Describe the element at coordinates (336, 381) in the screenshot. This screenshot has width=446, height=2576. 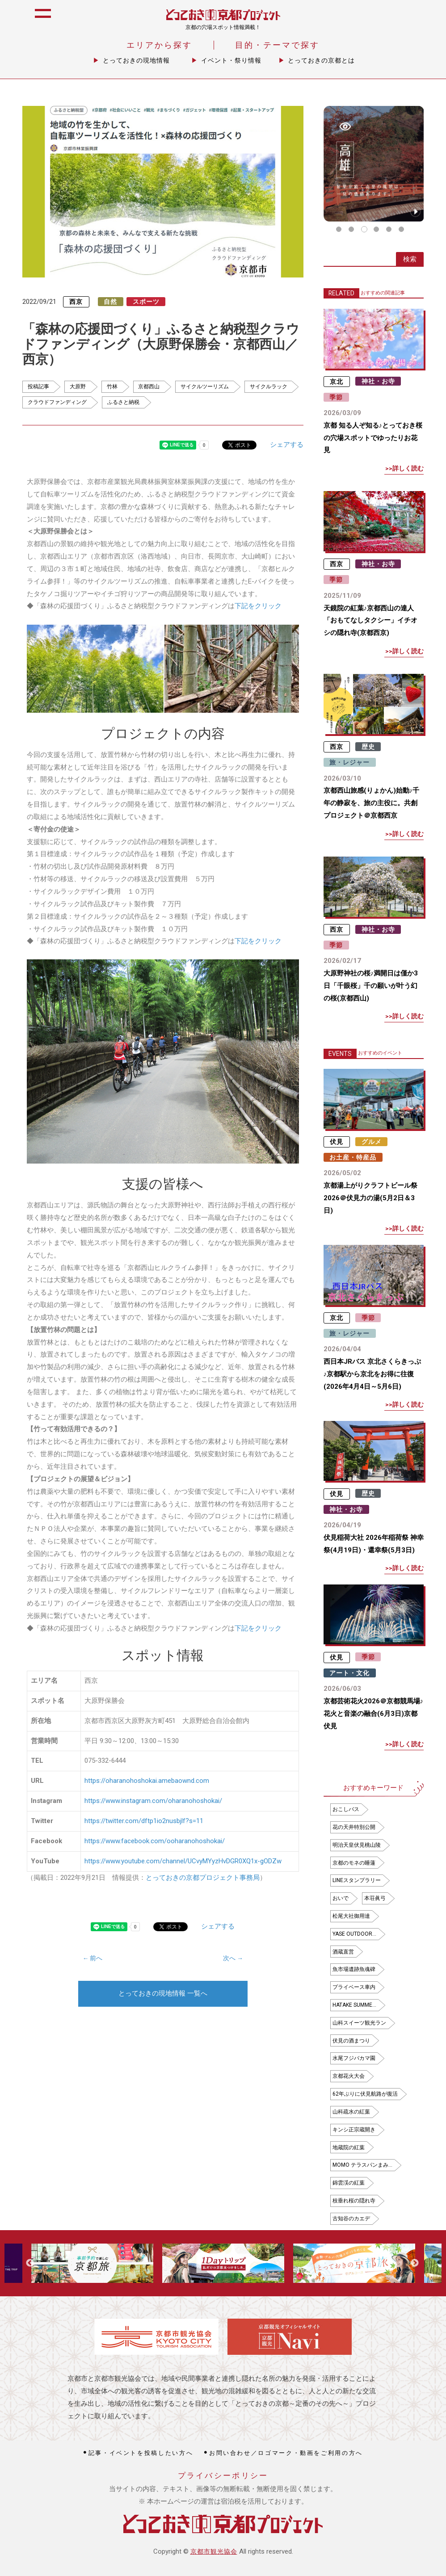
I see `京北` at that location.